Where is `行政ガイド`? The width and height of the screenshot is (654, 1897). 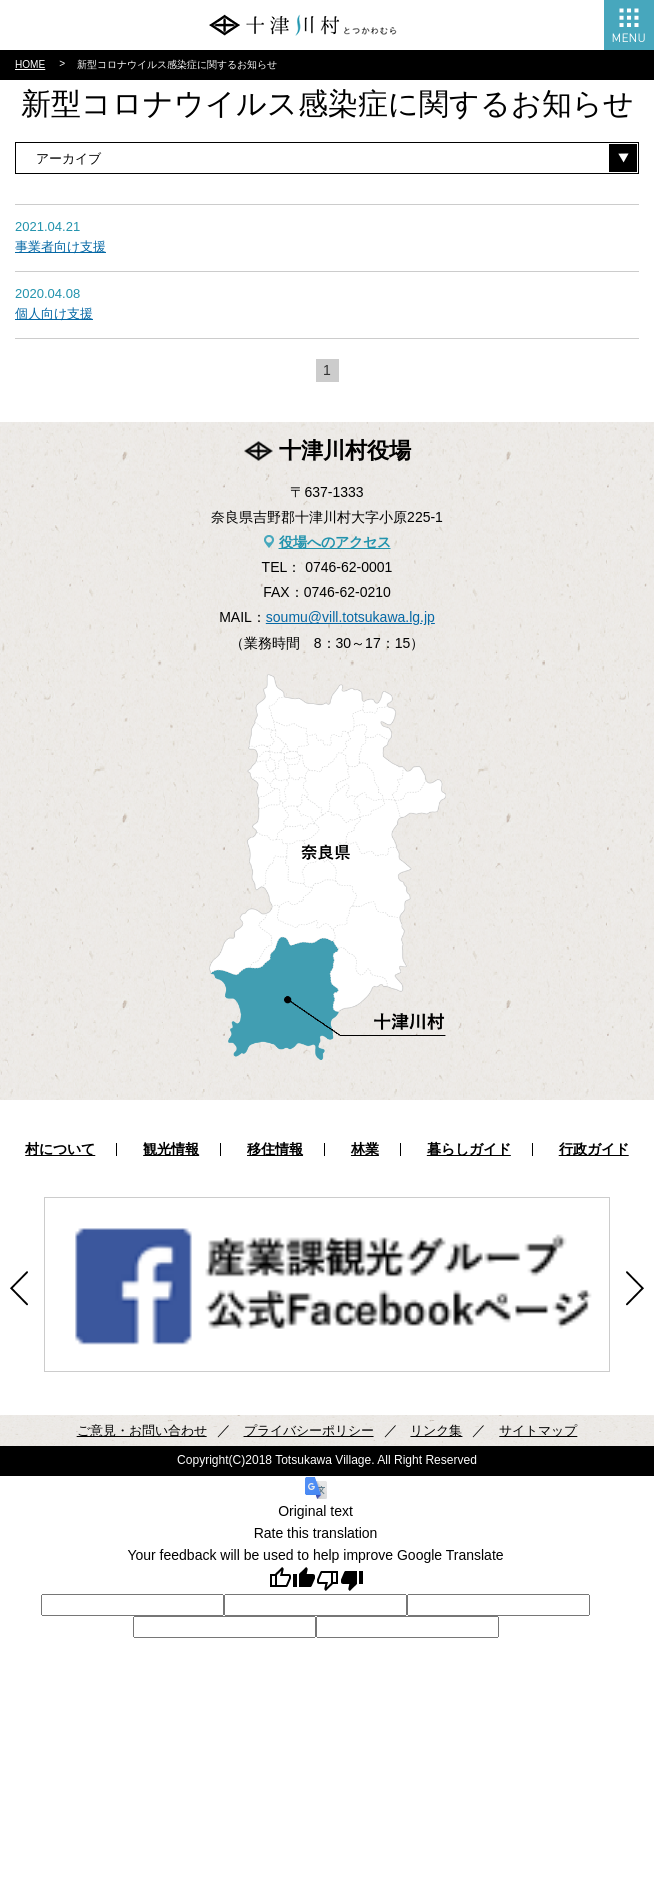
行政ガイド is located at coordinates (594, 1149).